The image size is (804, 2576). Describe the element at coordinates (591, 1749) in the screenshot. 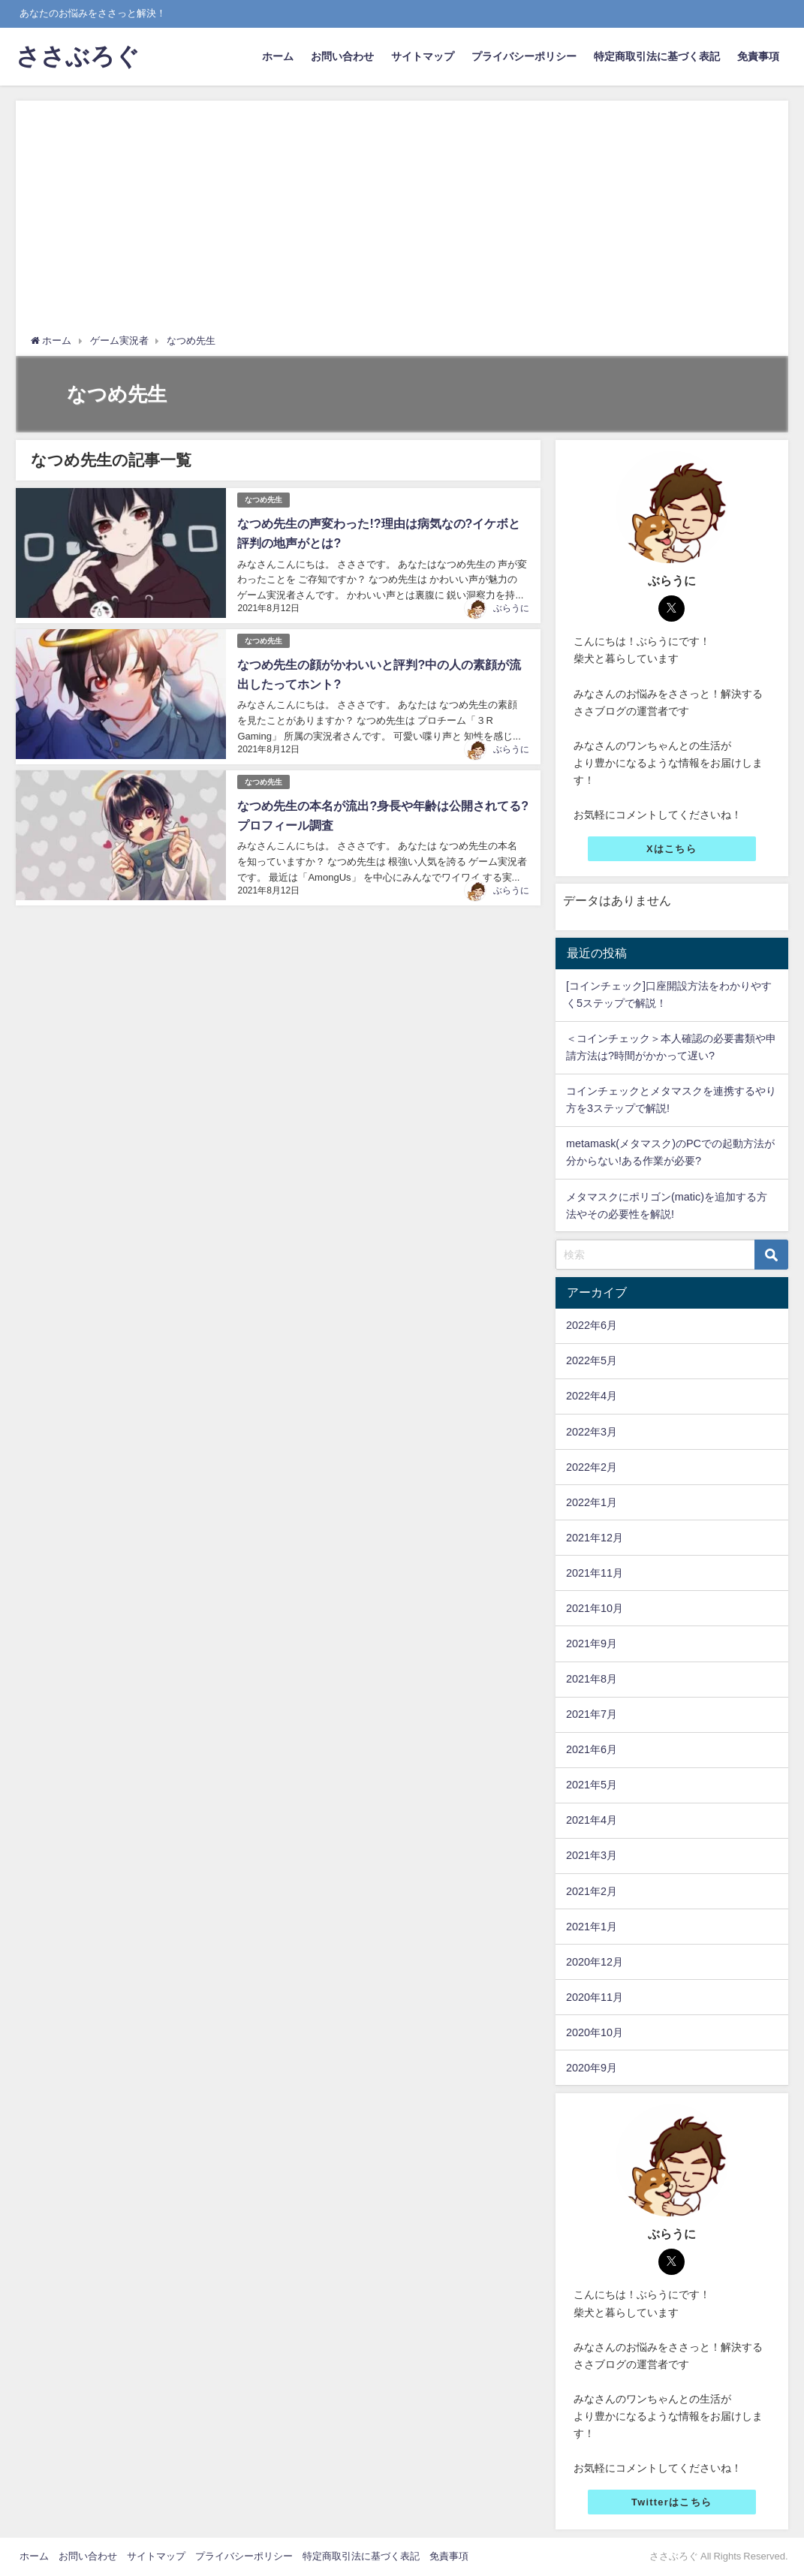

I see `2021年6月` at that location.